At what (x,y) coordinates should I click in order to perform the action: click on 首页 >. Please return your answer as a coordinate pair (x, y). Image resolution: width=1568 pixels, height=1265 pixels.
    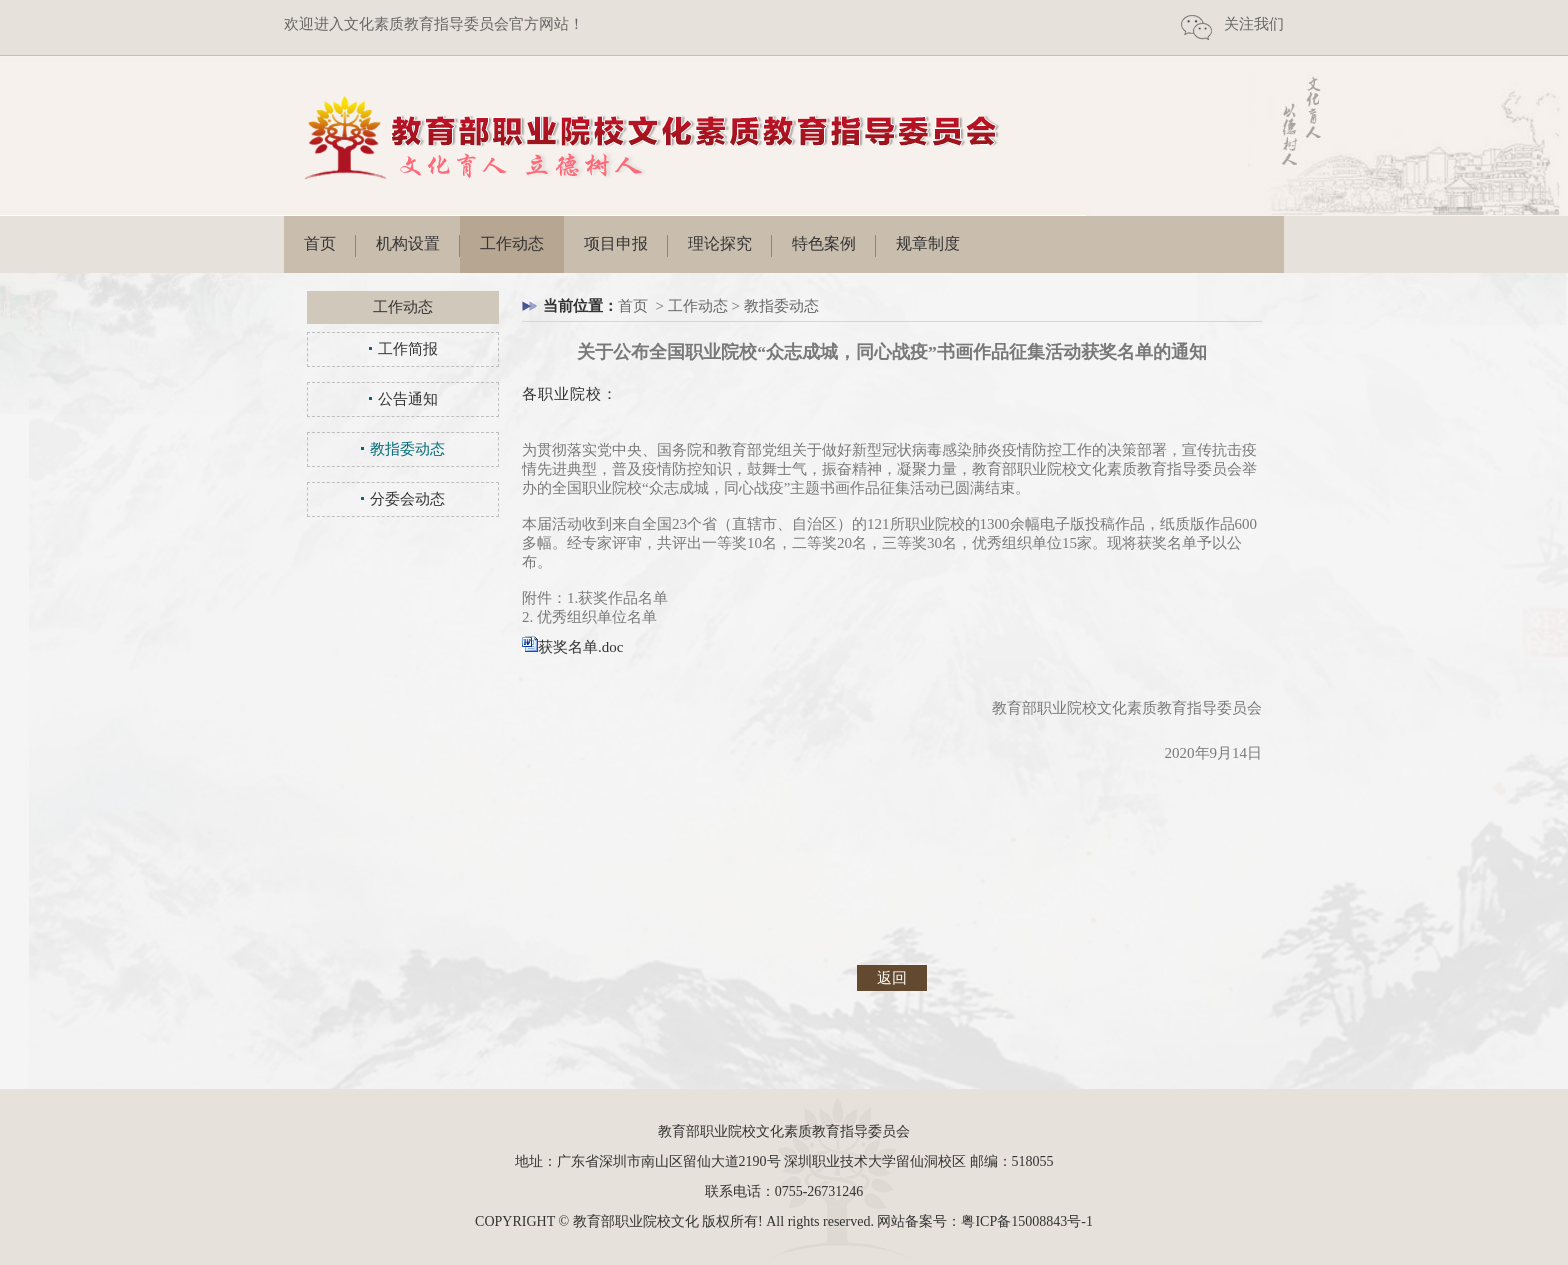
    Looking at the image, I should click on (643, 306).